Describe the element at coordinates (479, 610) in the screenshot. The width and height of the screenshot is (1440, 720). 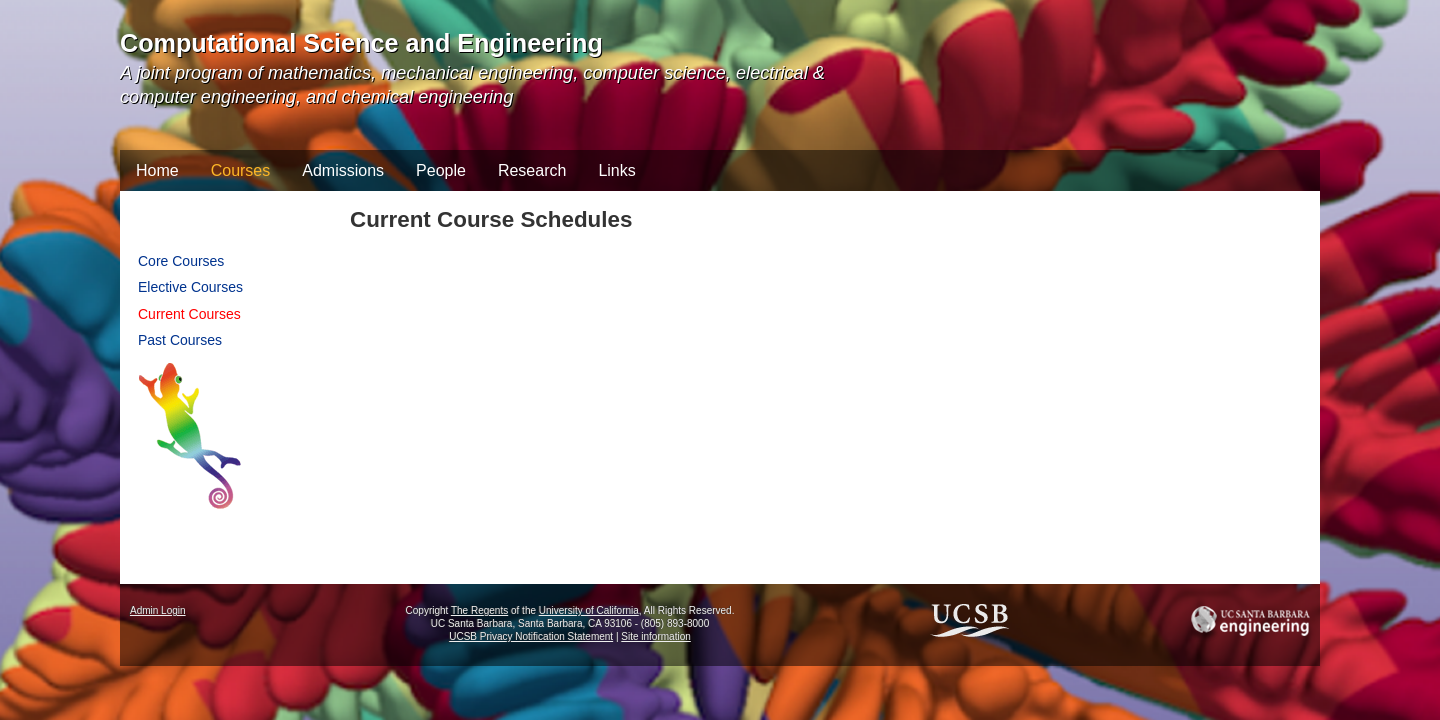
I see `The Regents` at that location.